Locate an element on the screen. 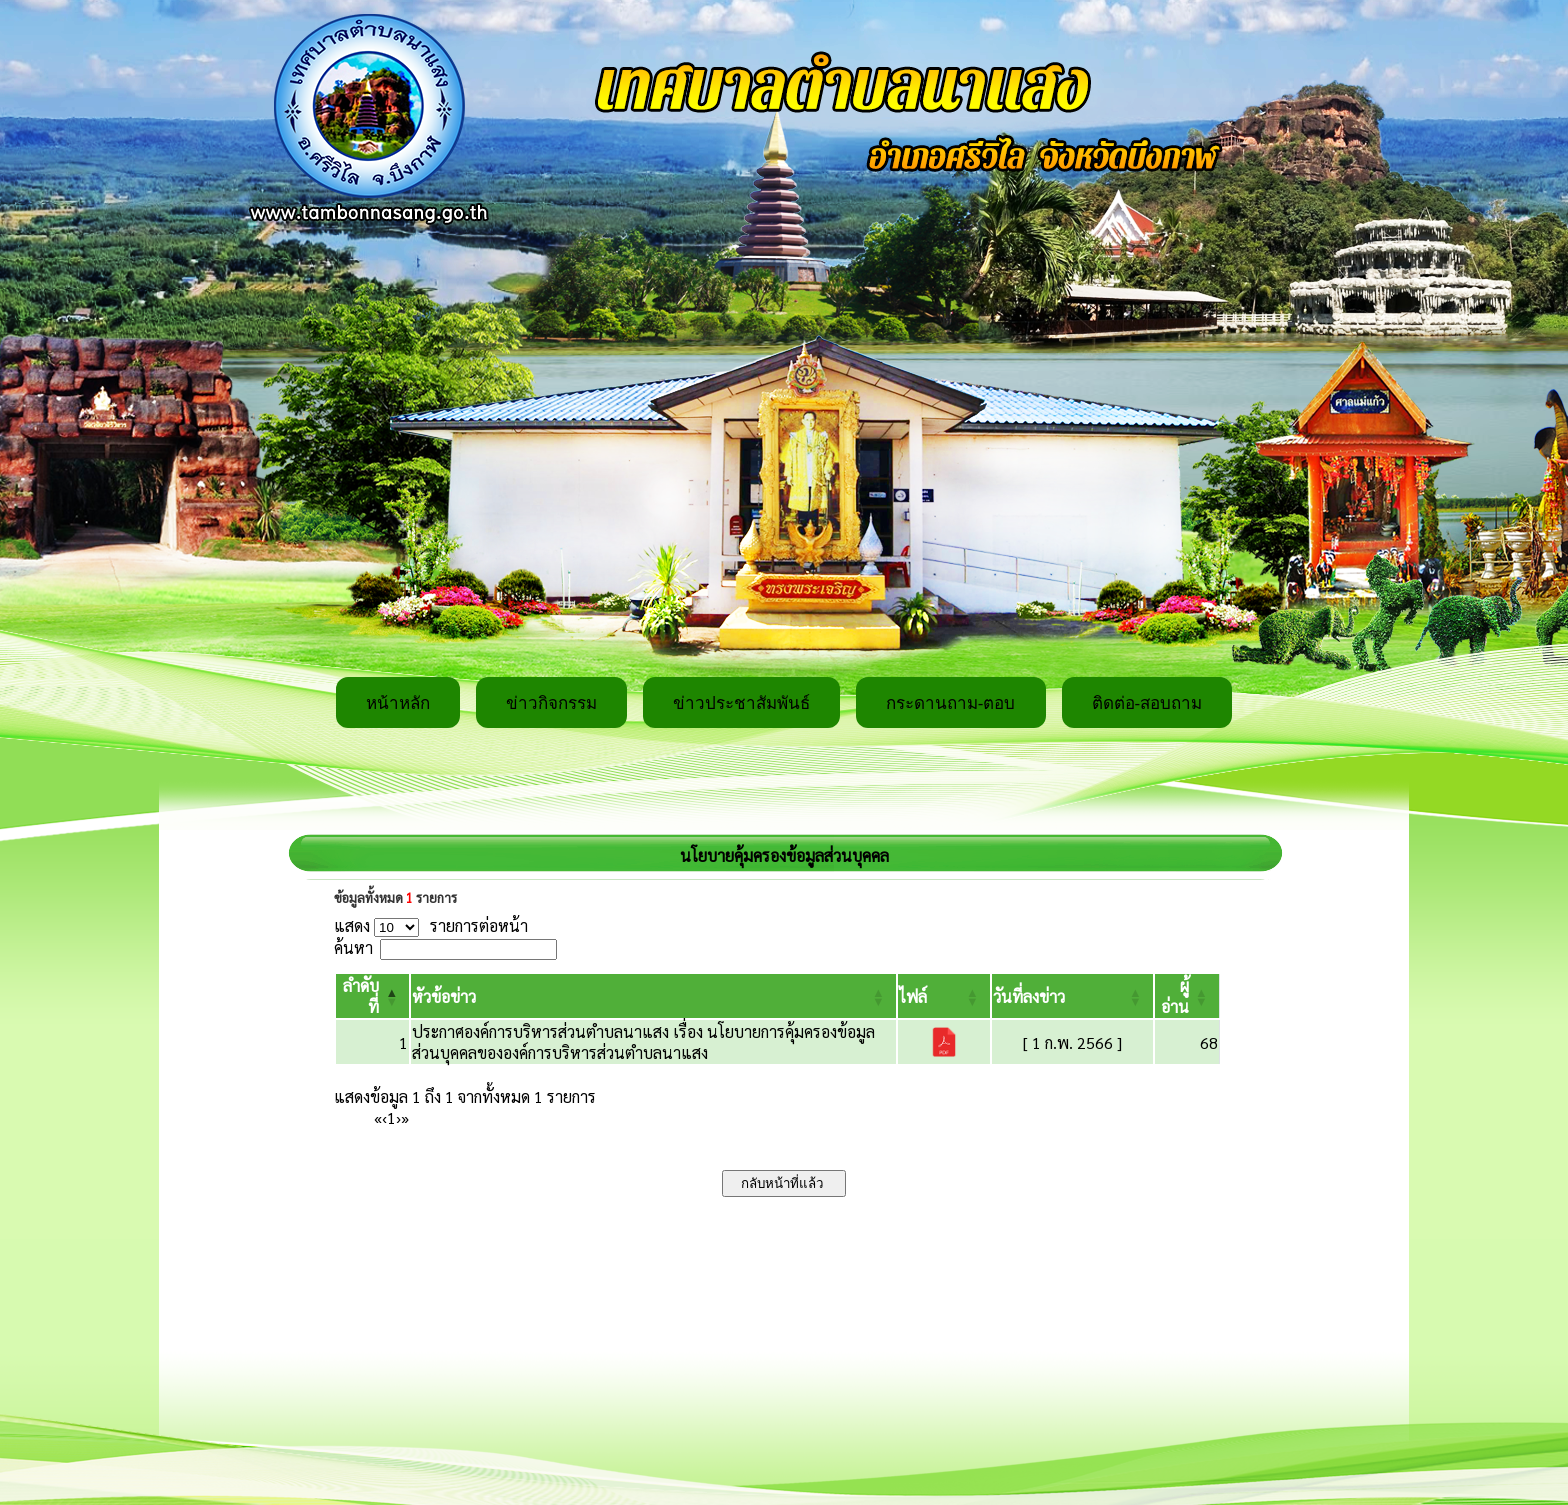  [หัวข้อข่าว: Activate to sort] is located at coordinates (653, 996).